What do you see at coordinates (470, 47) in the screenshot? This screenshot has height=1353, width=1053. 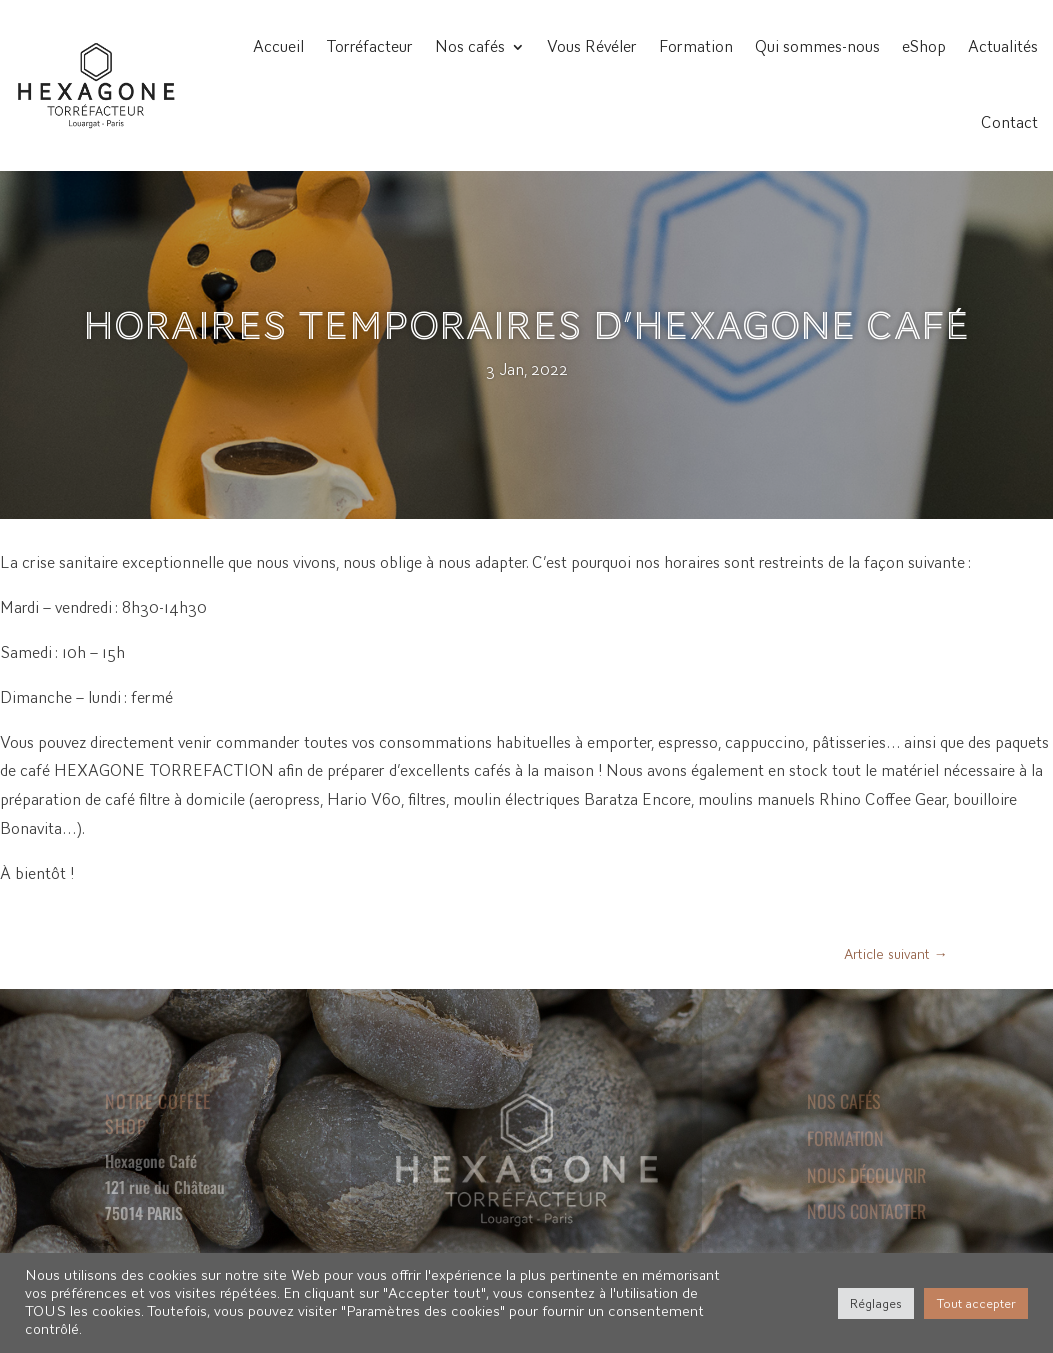 I see `Nos cafés` at bounding box center [470, 47].